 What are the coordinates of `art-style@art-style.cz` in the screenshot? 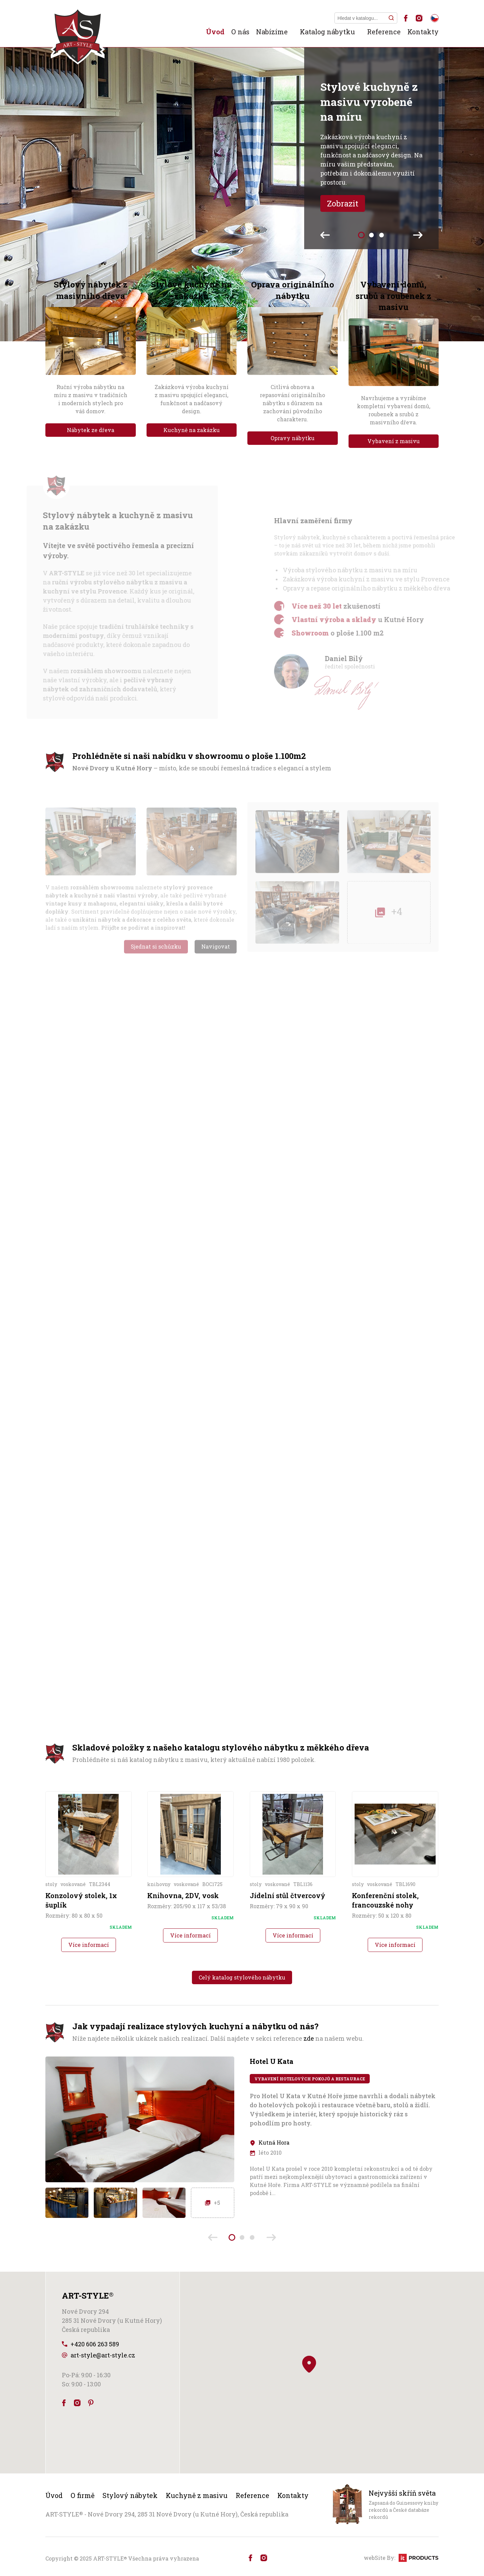 It's located at (103, 2355).